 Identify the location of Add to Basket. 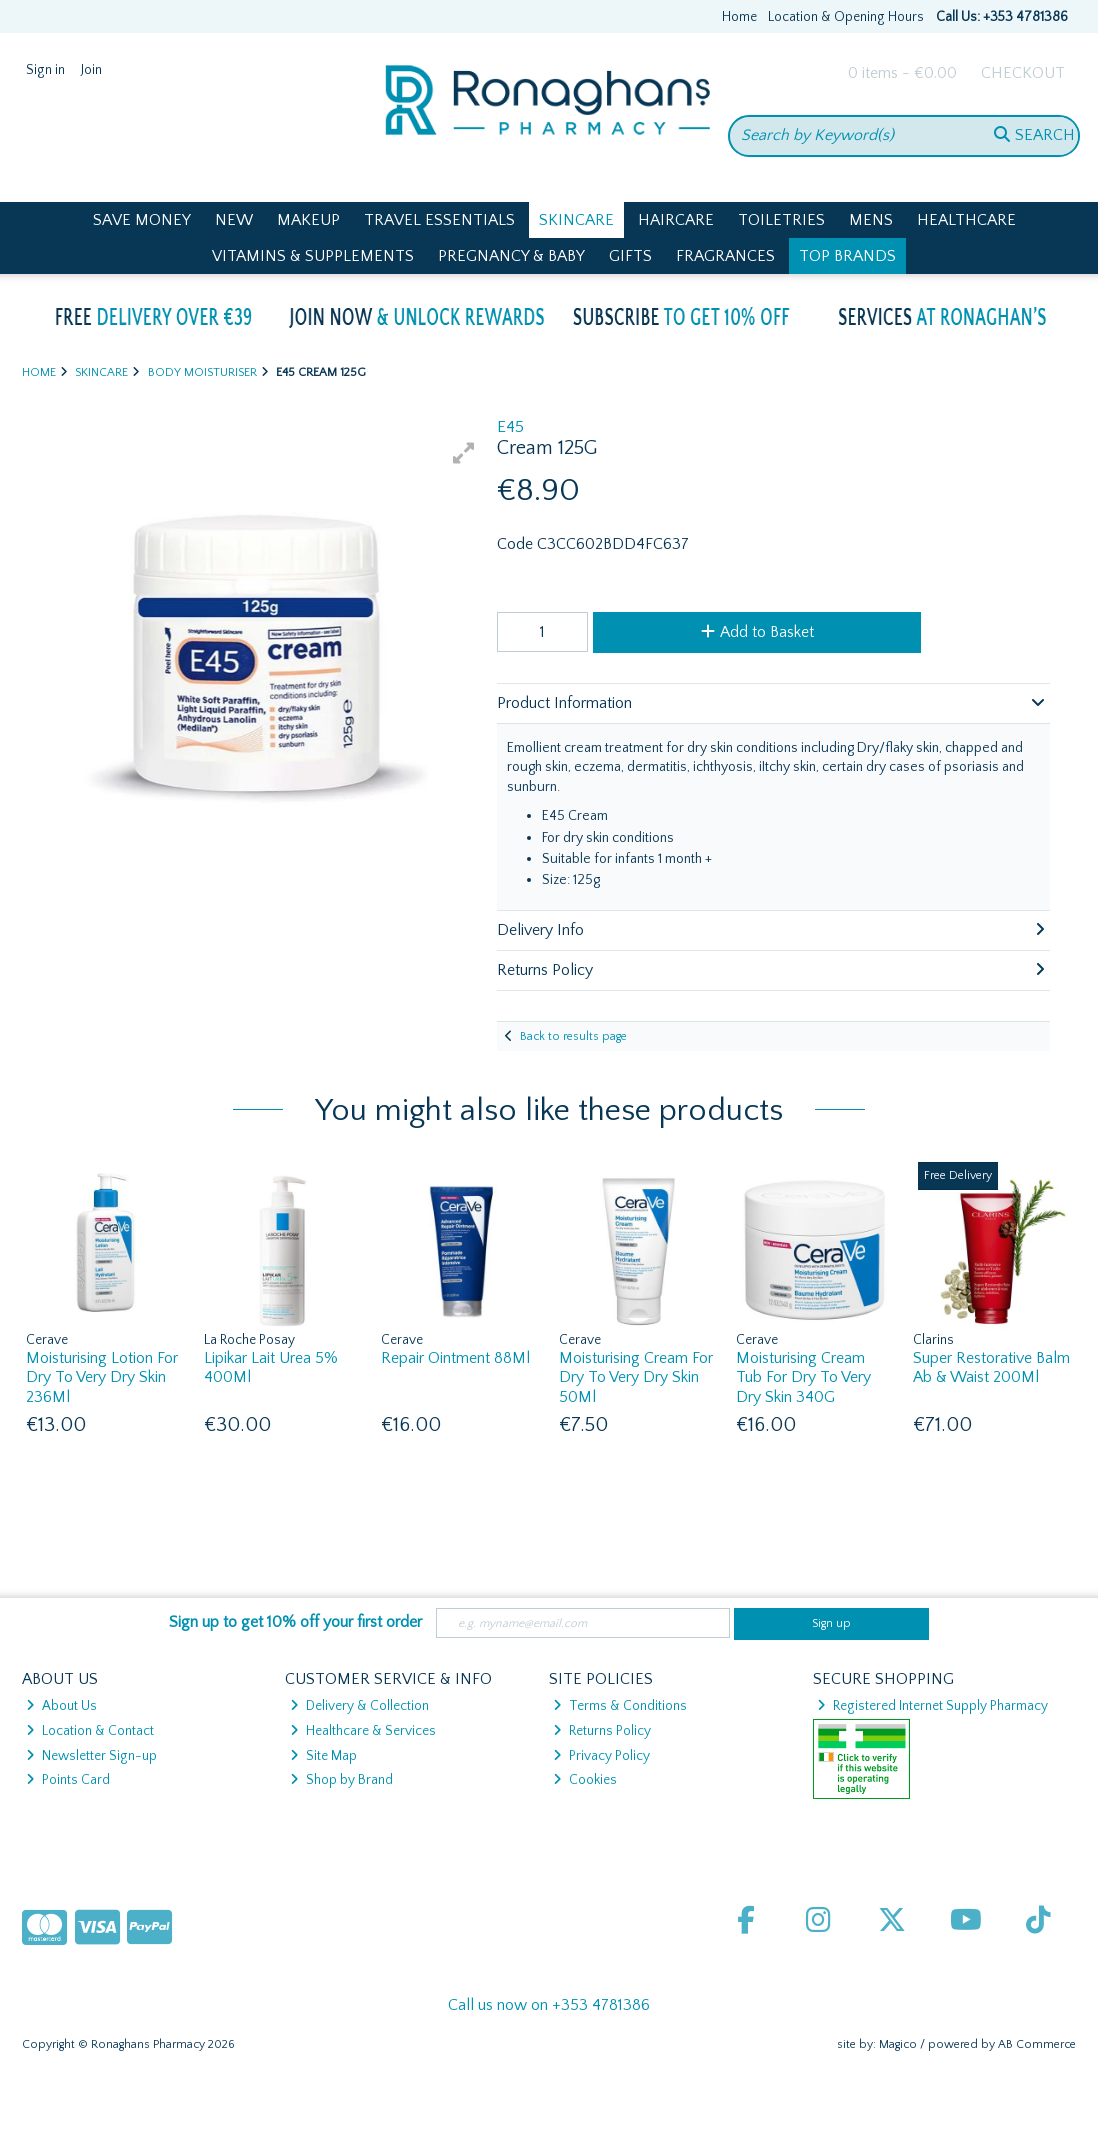
(757, 632).